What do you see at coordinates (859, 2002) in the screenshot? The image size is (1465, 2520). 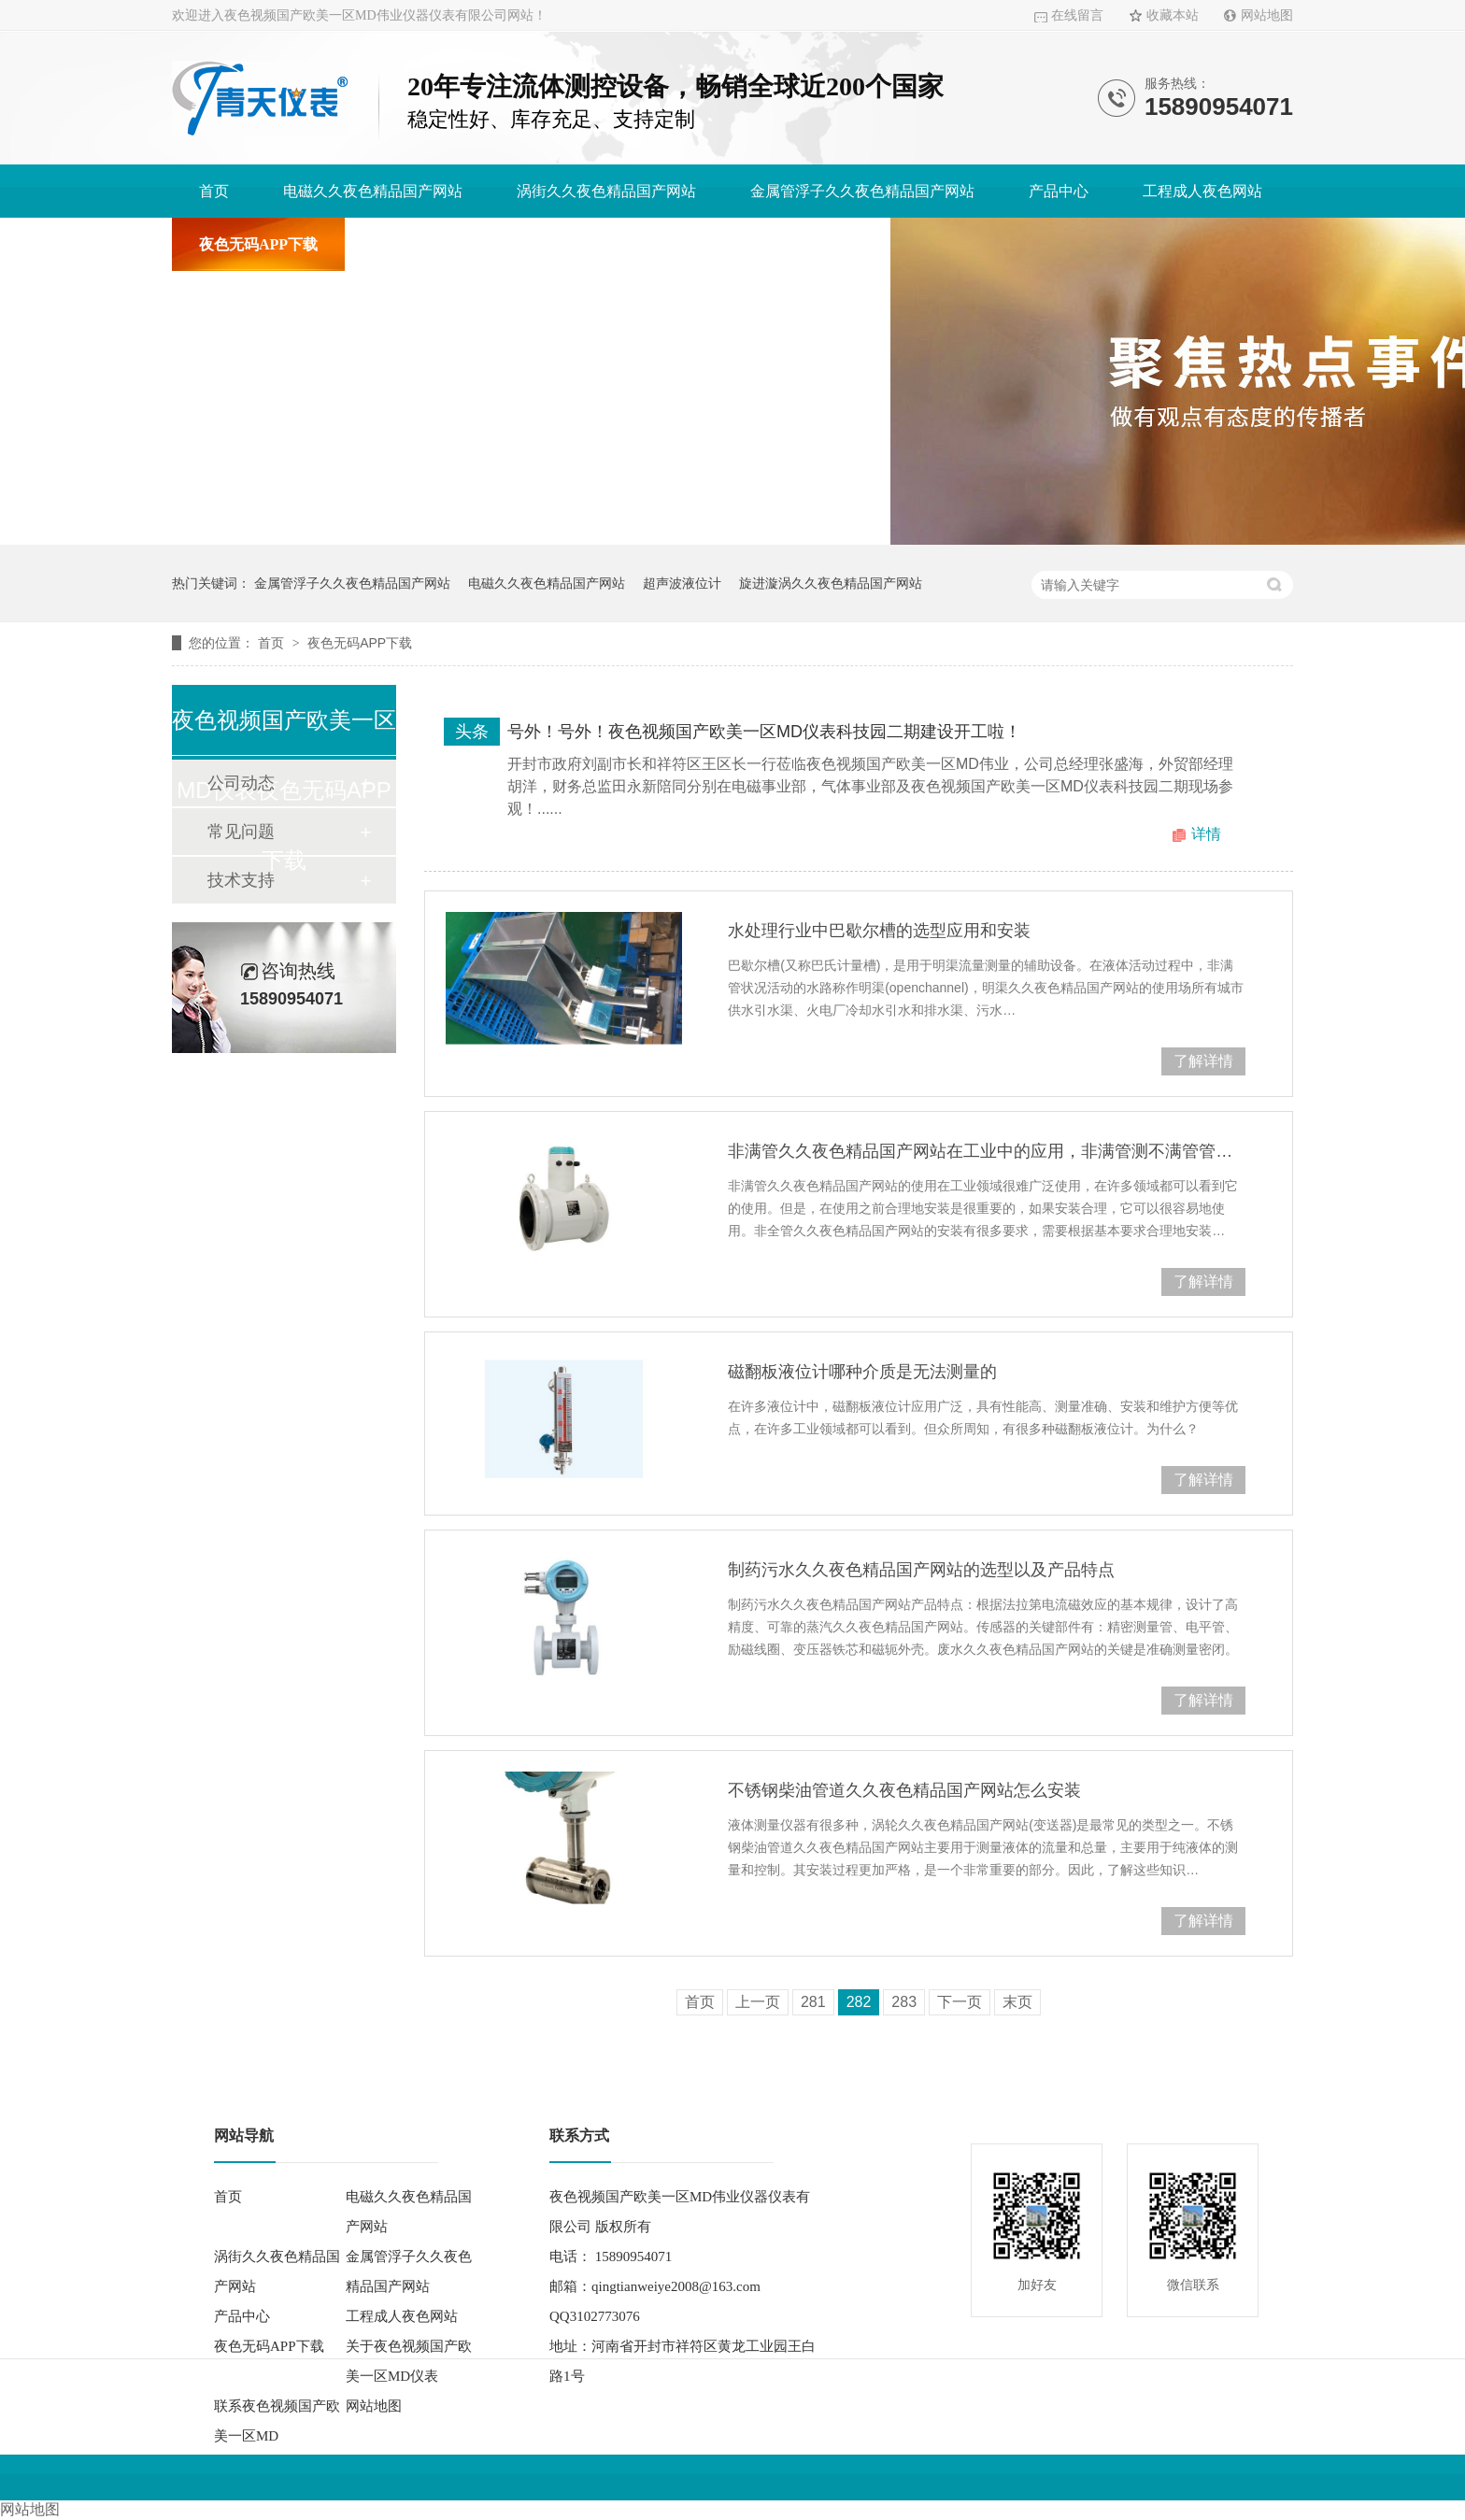 I see `282` at bounding box center [859, 2002].